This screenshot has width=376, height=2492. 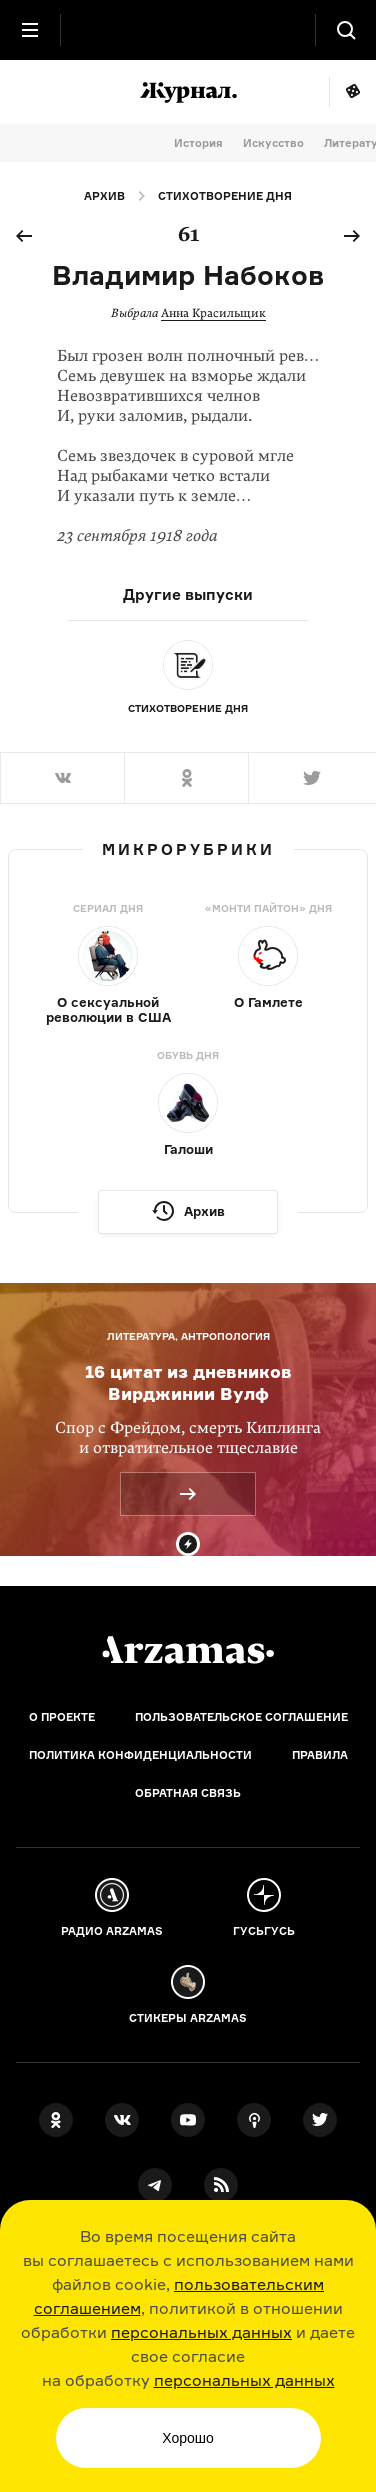 What do you see at coordinates (346, 30) in the screenshot?
I see `[Поиск]` at bounding box center [346, 30].